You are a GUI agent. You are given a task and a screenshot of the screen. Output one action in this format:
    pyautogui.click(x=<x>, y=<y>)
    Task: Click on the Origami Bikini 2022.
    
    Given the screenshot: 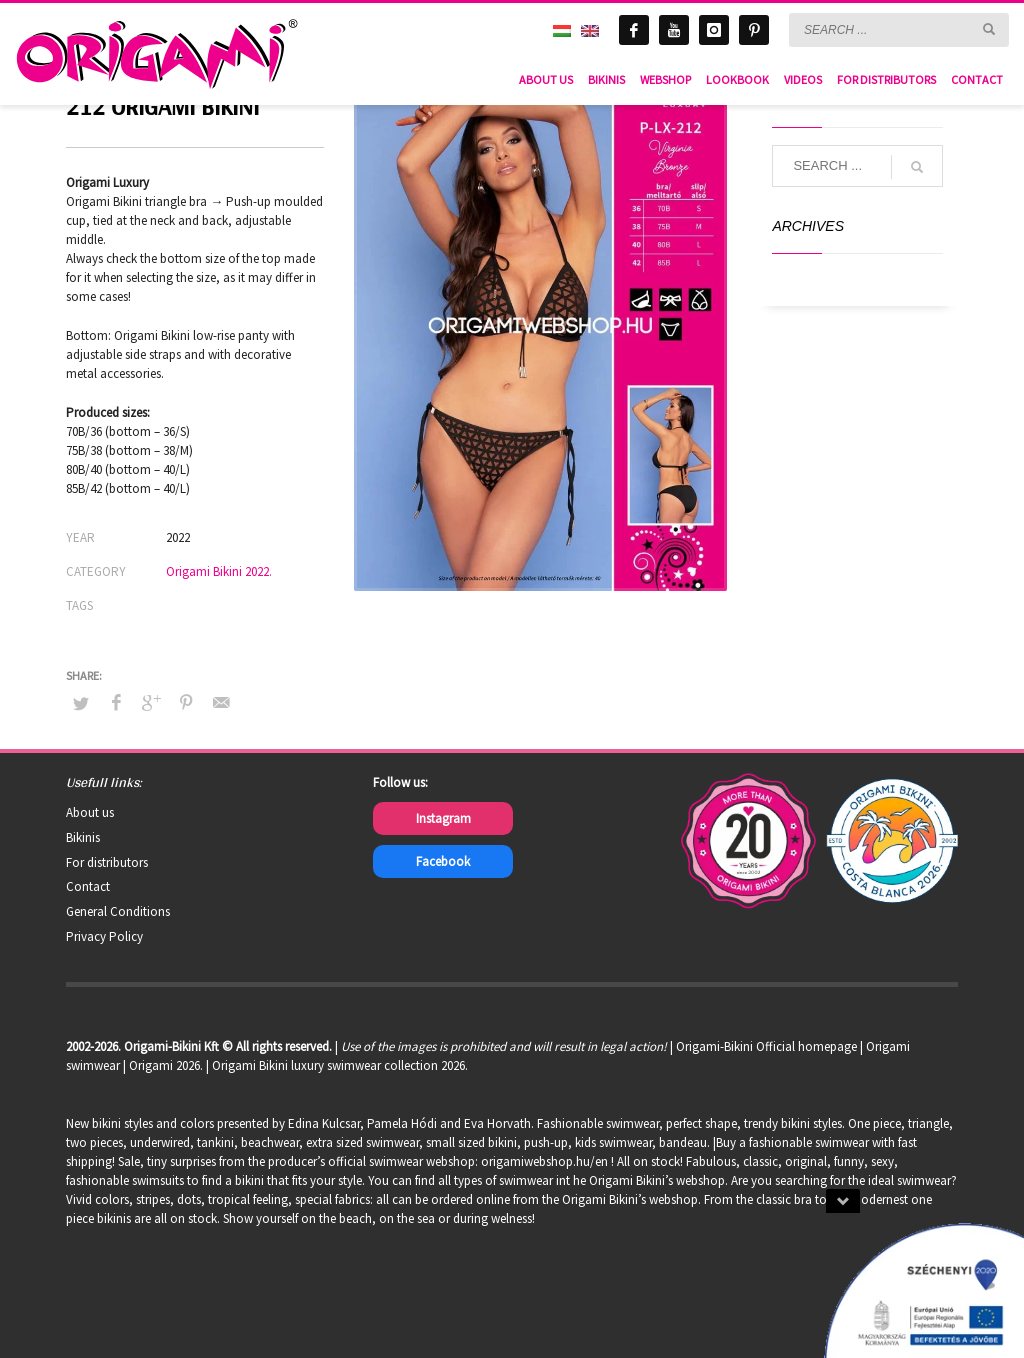 What is the action you would take?
    pyautogui.click(x=219, y=571)
    